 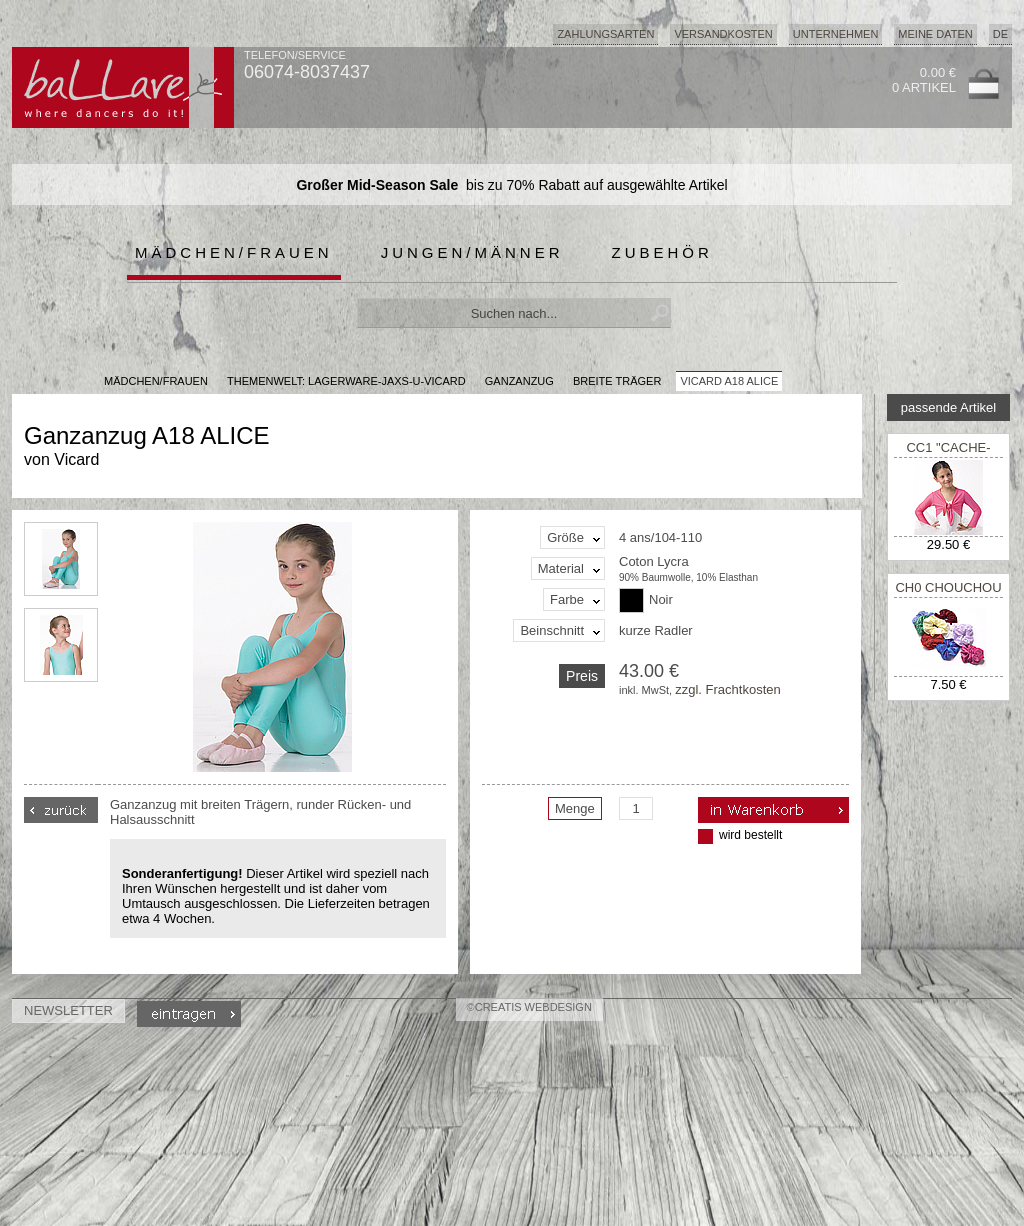 What do you see at coordinates (662, 252) in the screenshot?
I see `Zubehör` at bounding box center [662, 252].